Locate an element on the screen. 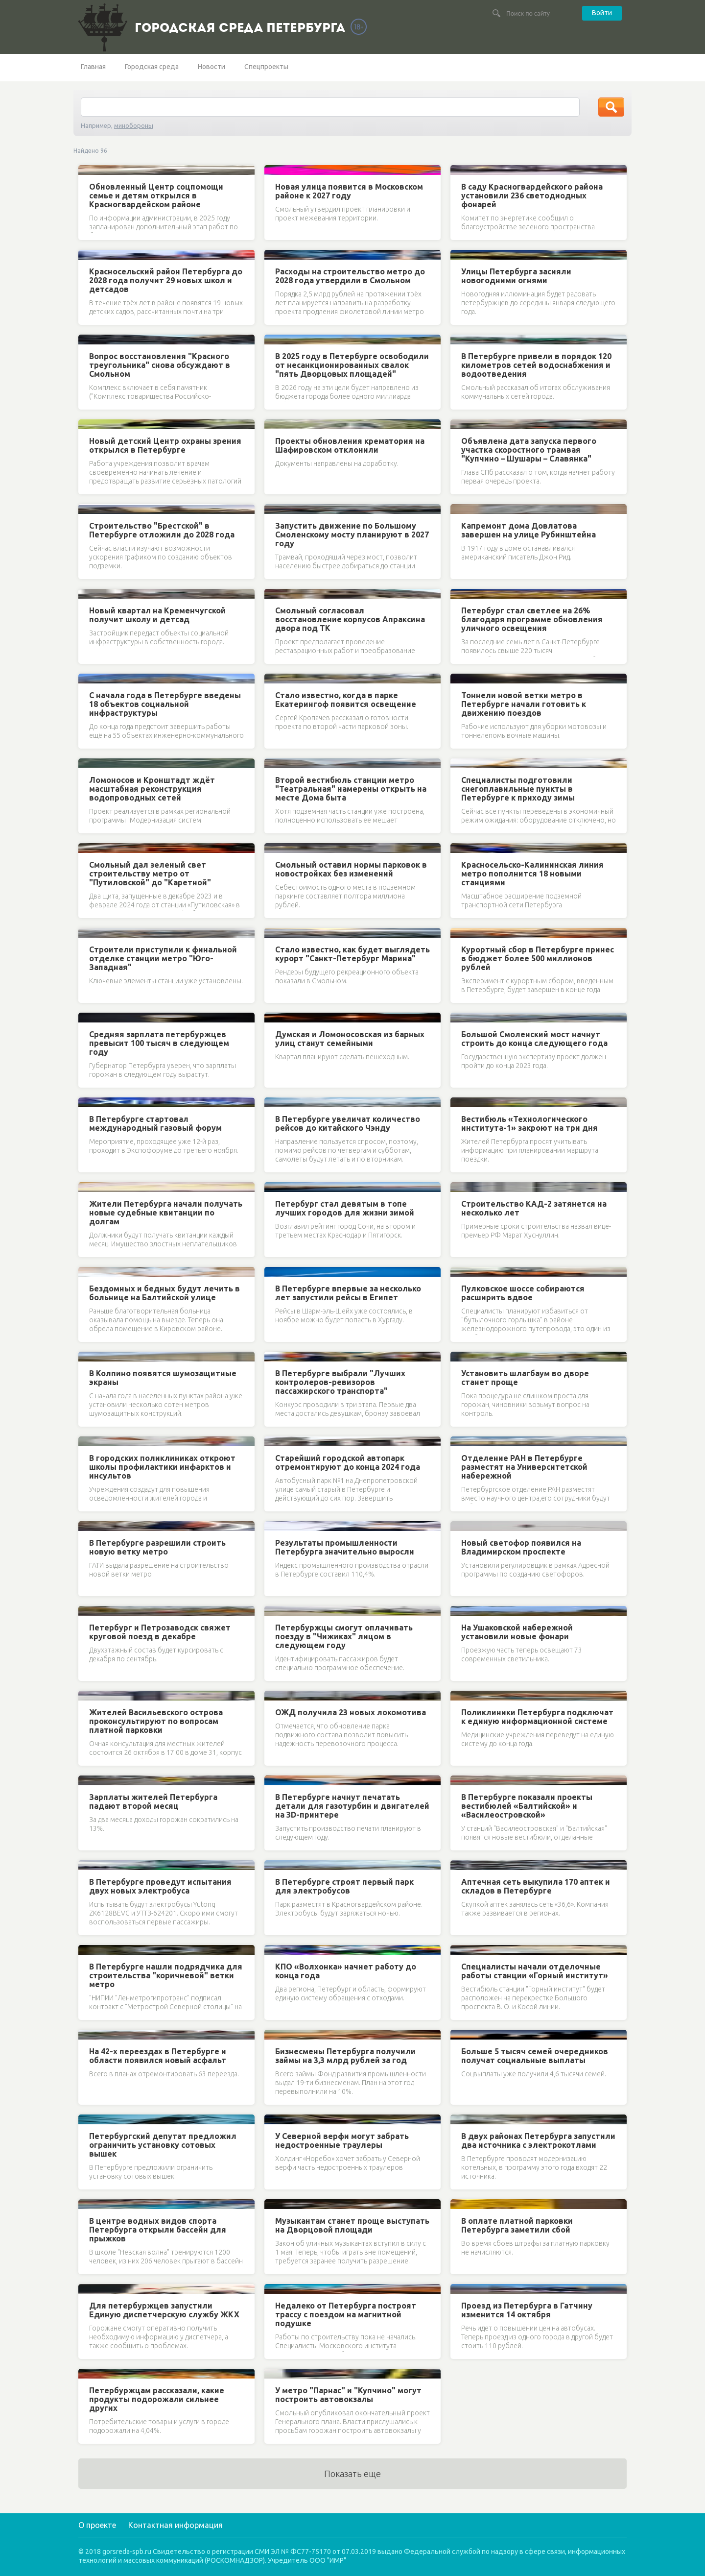 Image resolution: width=705 pixels, height=2576 pixels. Запустить движение по Большому Смоленскому мосту планируют в 2027 году is located at coordinates (352, 534).